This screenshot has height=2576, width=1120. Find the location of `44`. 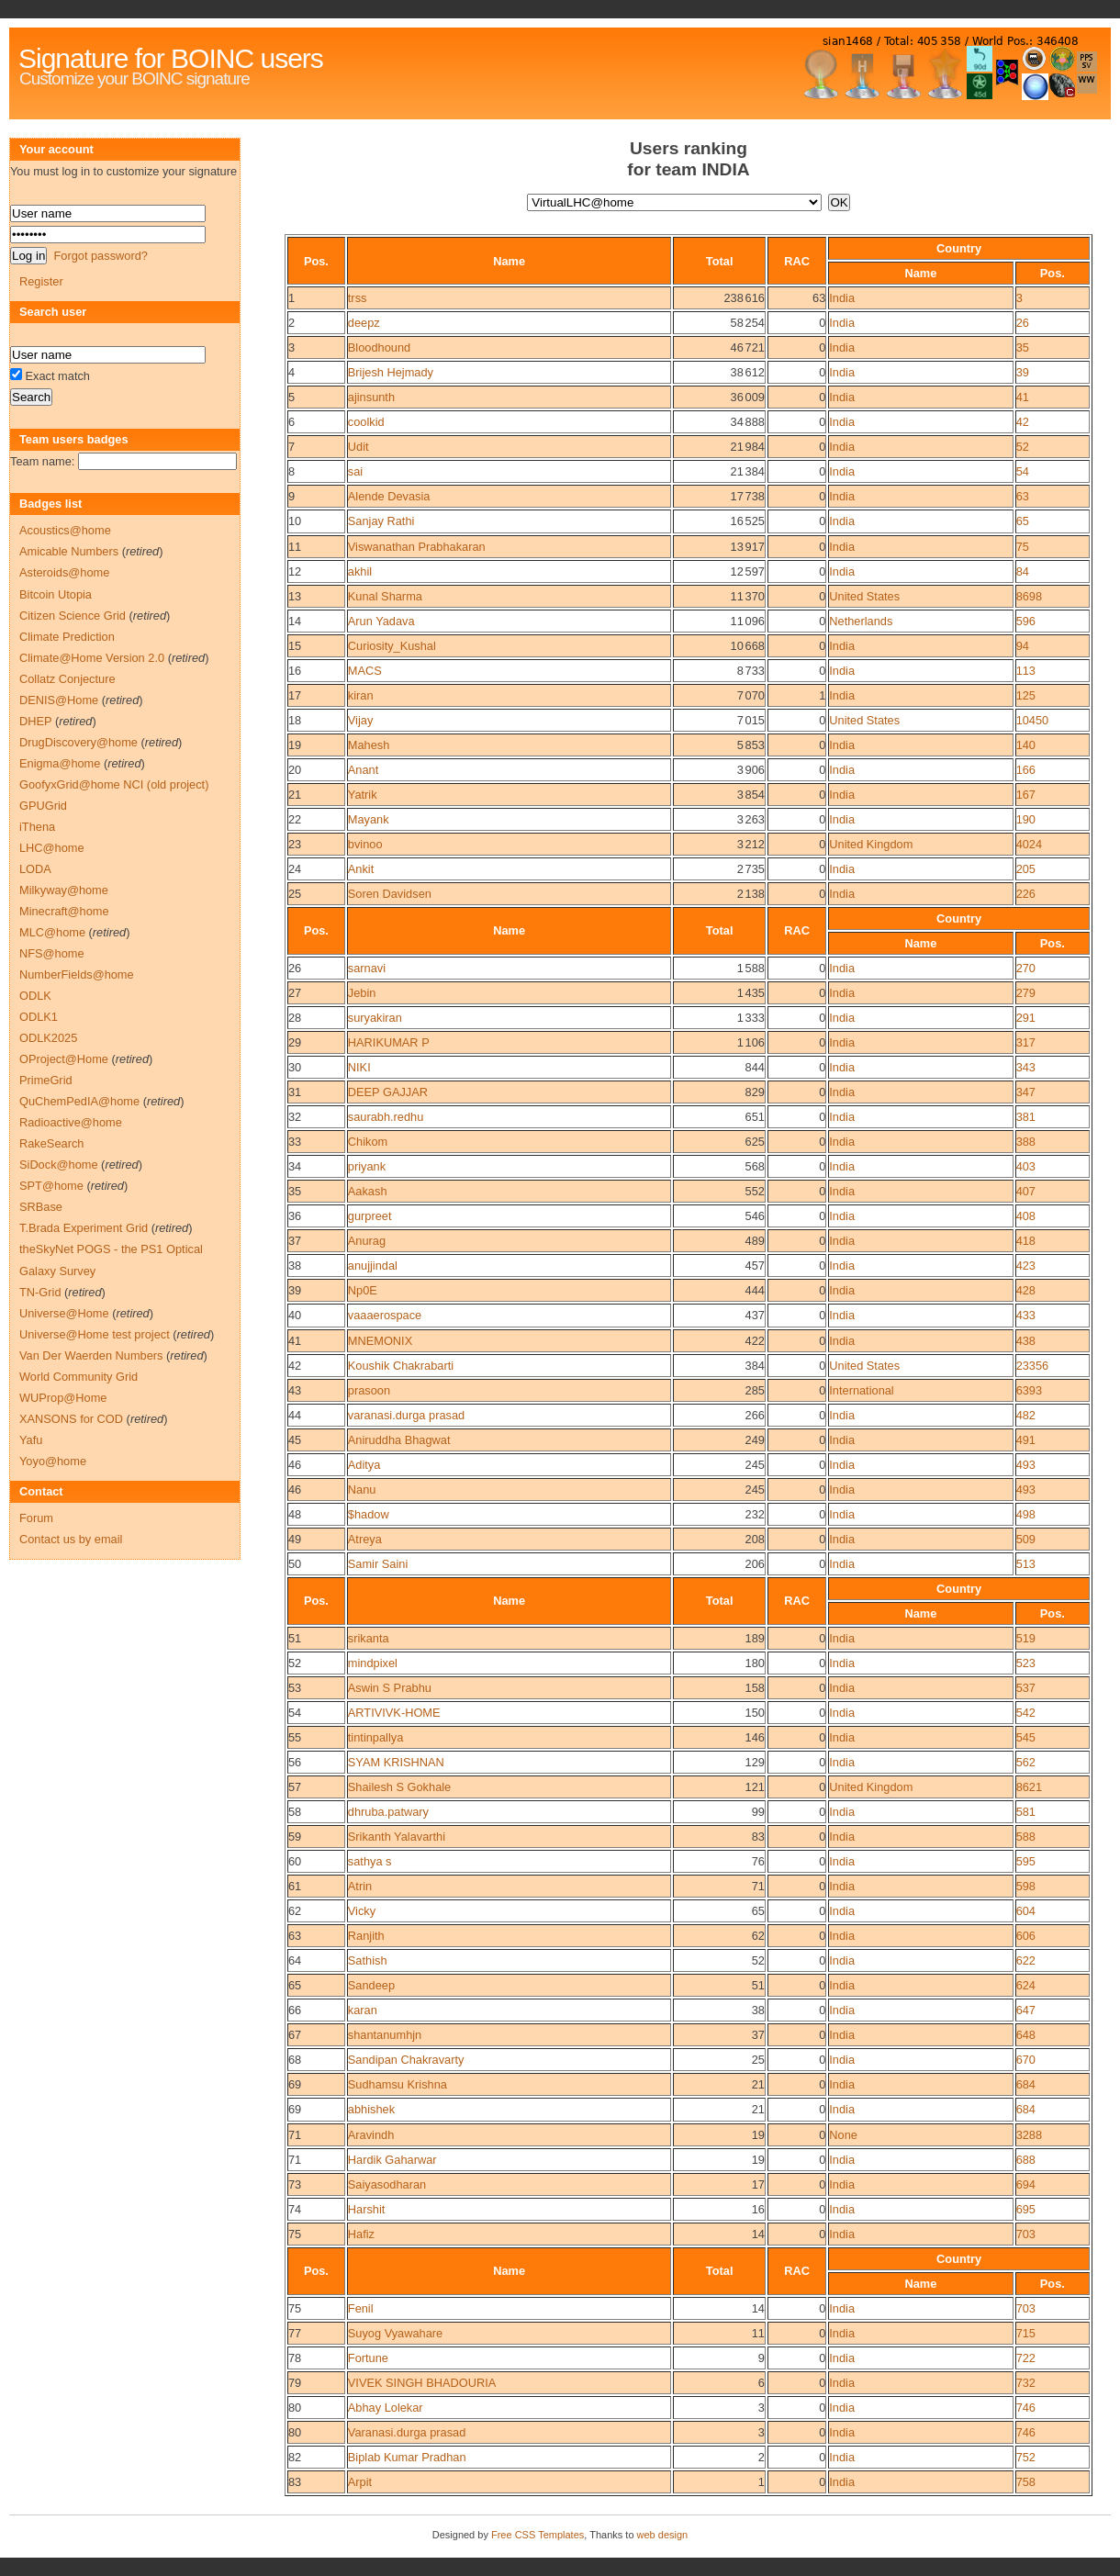

44 is located at coordinates (294, 1415).